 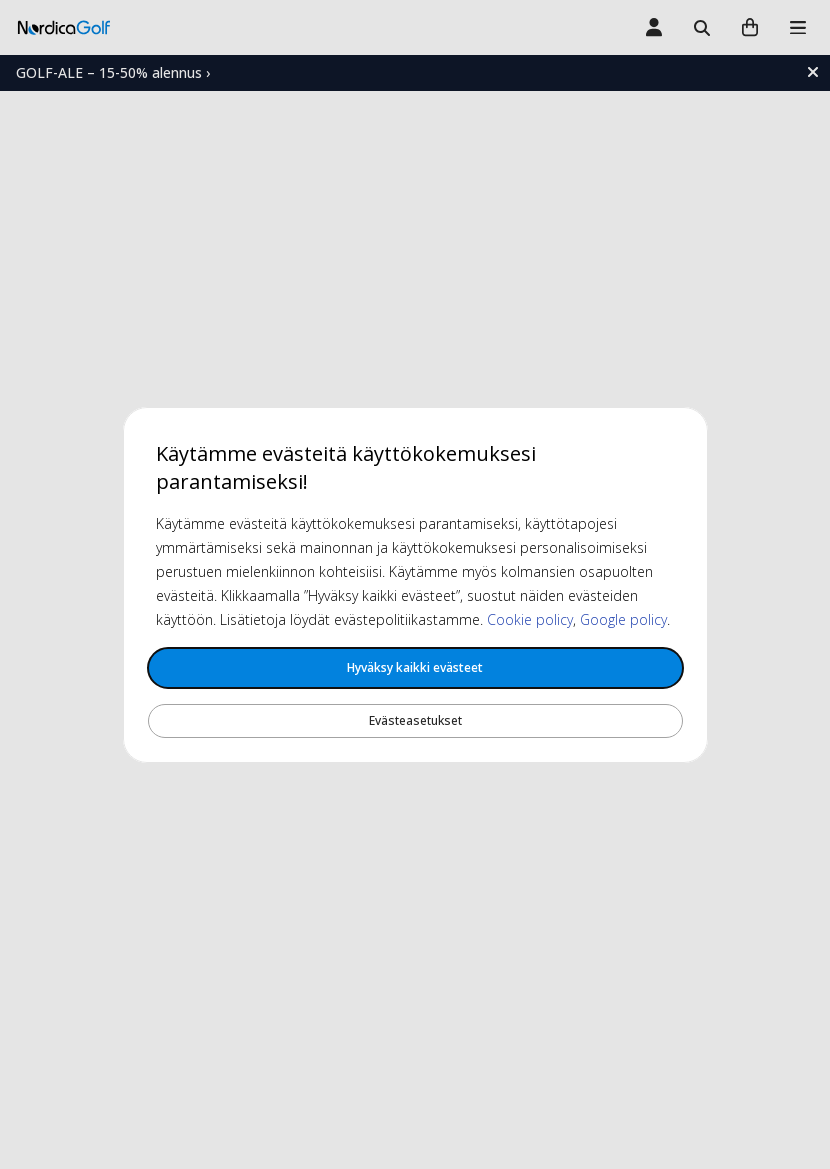 I want to click on Hyväksy kaikki evästeet, so click(x=415, y=667).